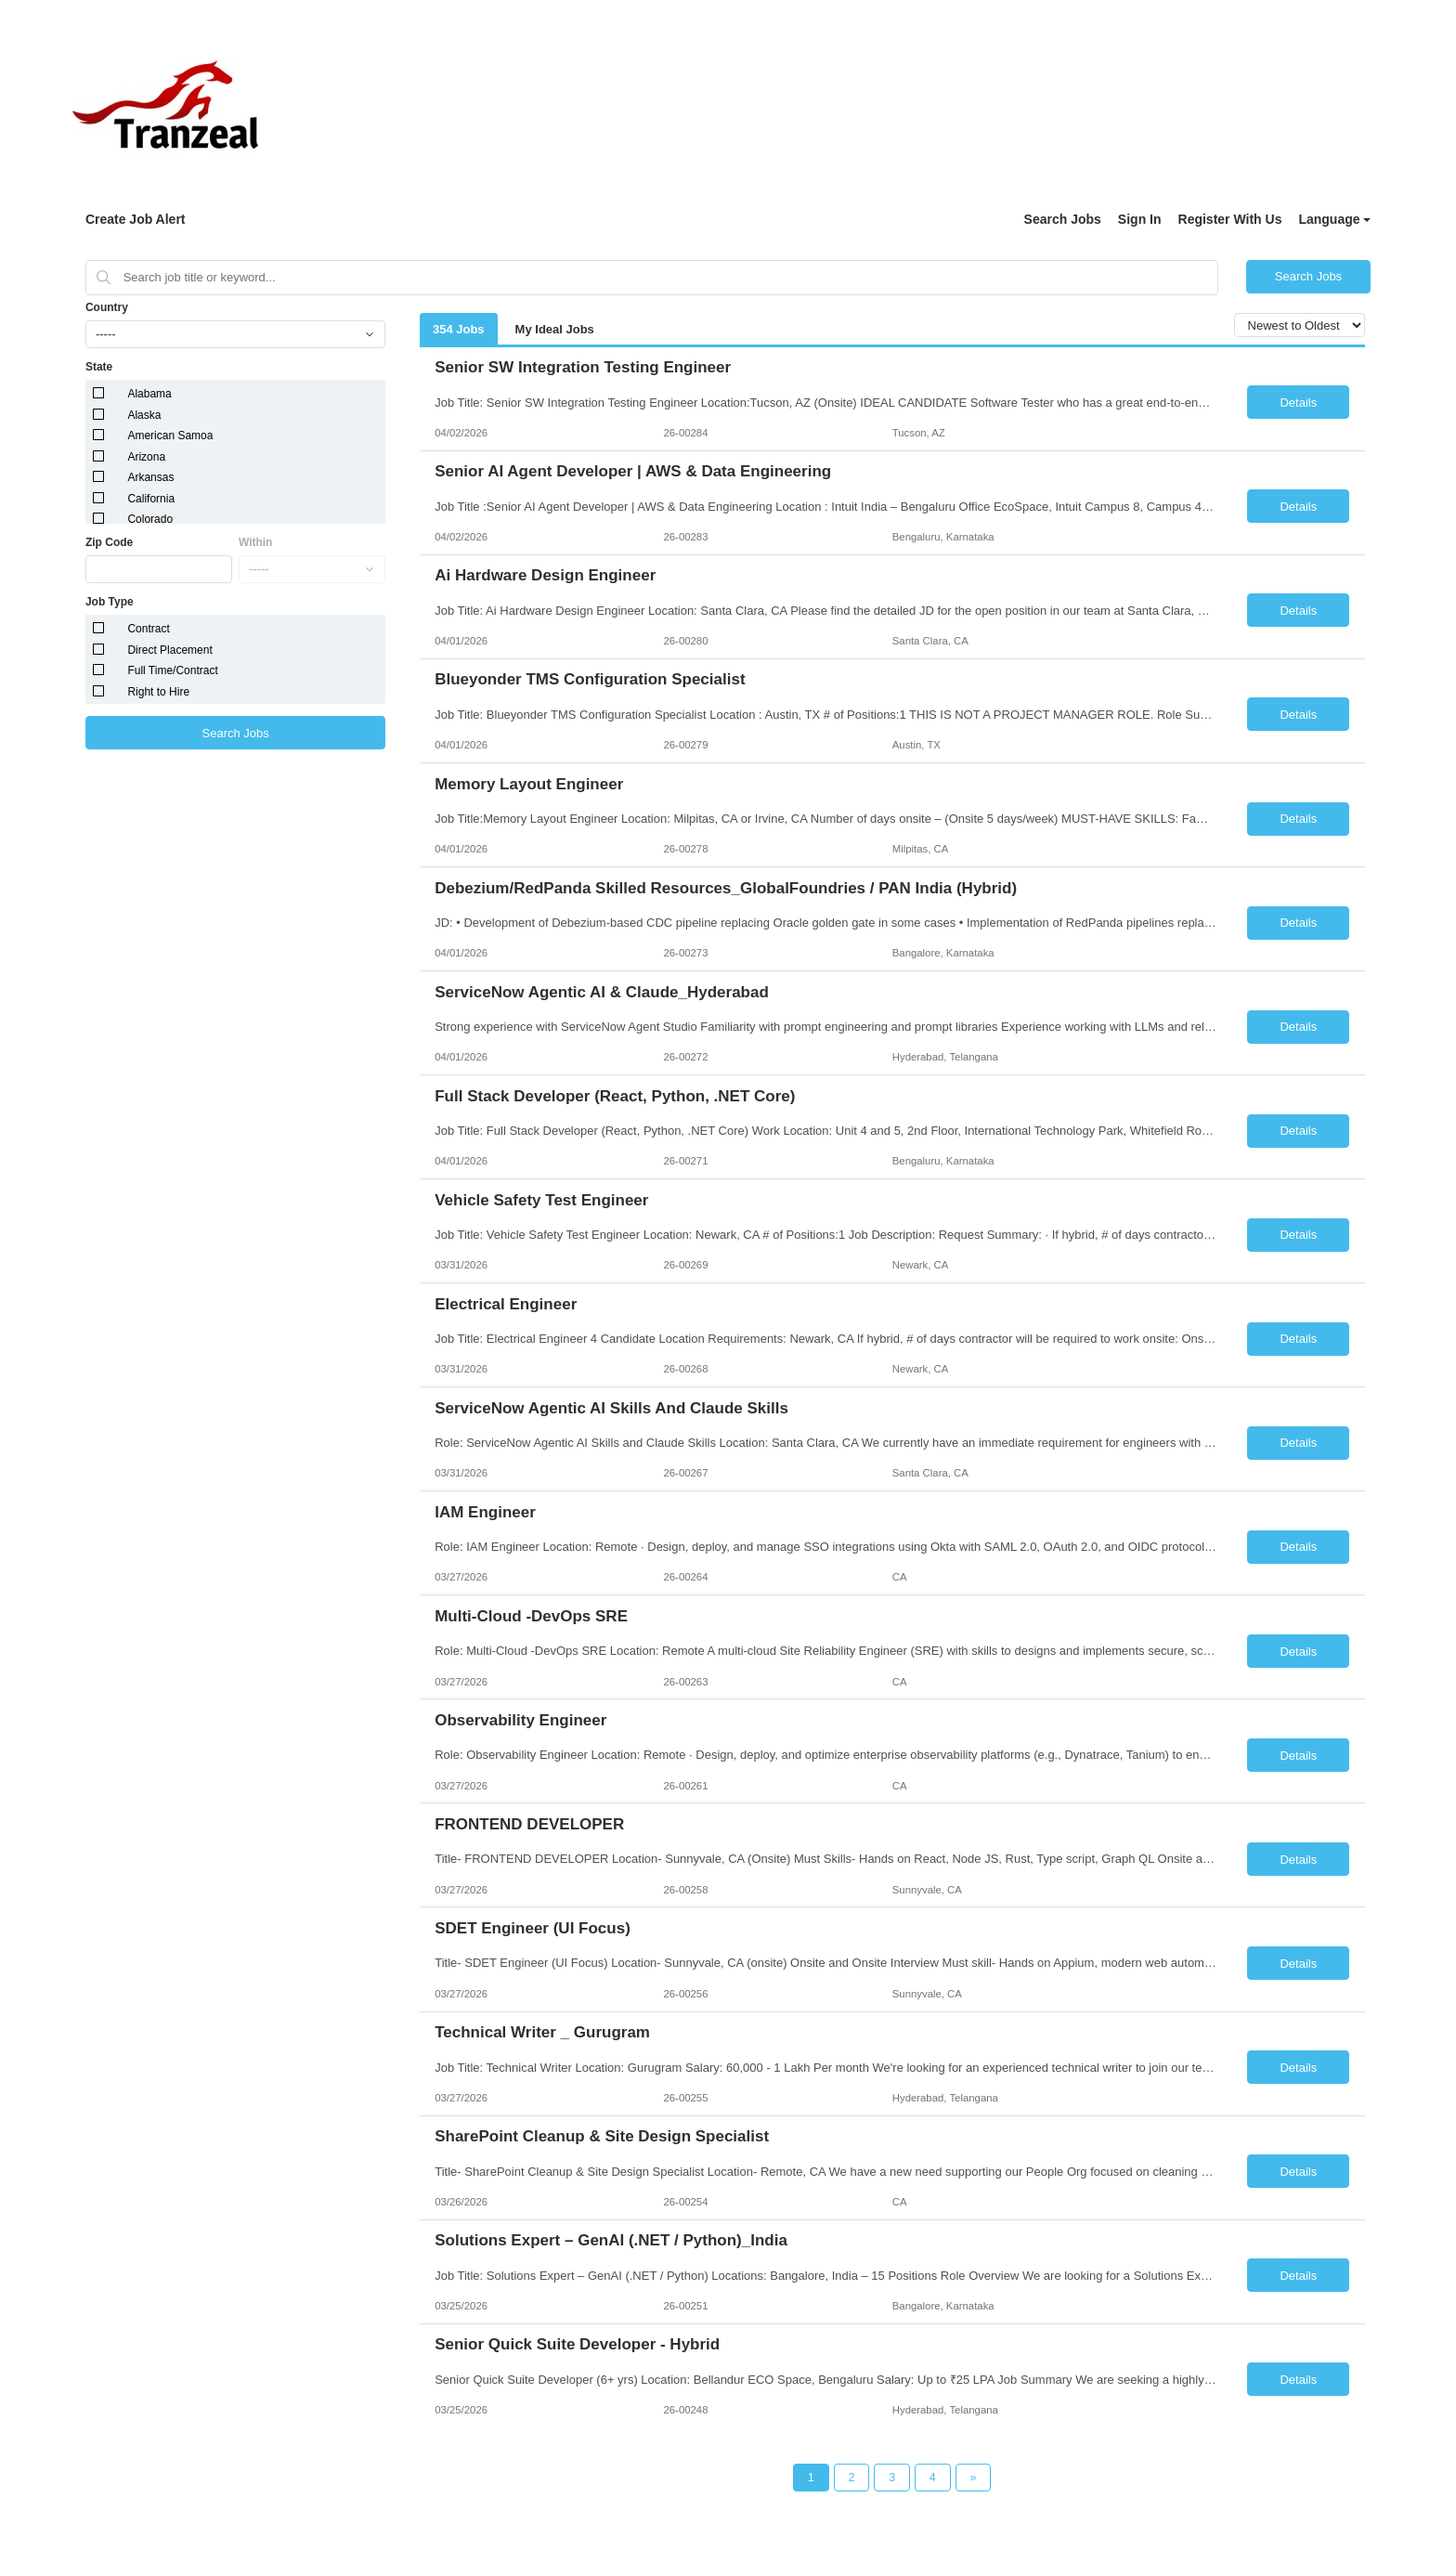 The image size is (1456, 2576). I want to click on Search Jobs, so click(1062, 219).